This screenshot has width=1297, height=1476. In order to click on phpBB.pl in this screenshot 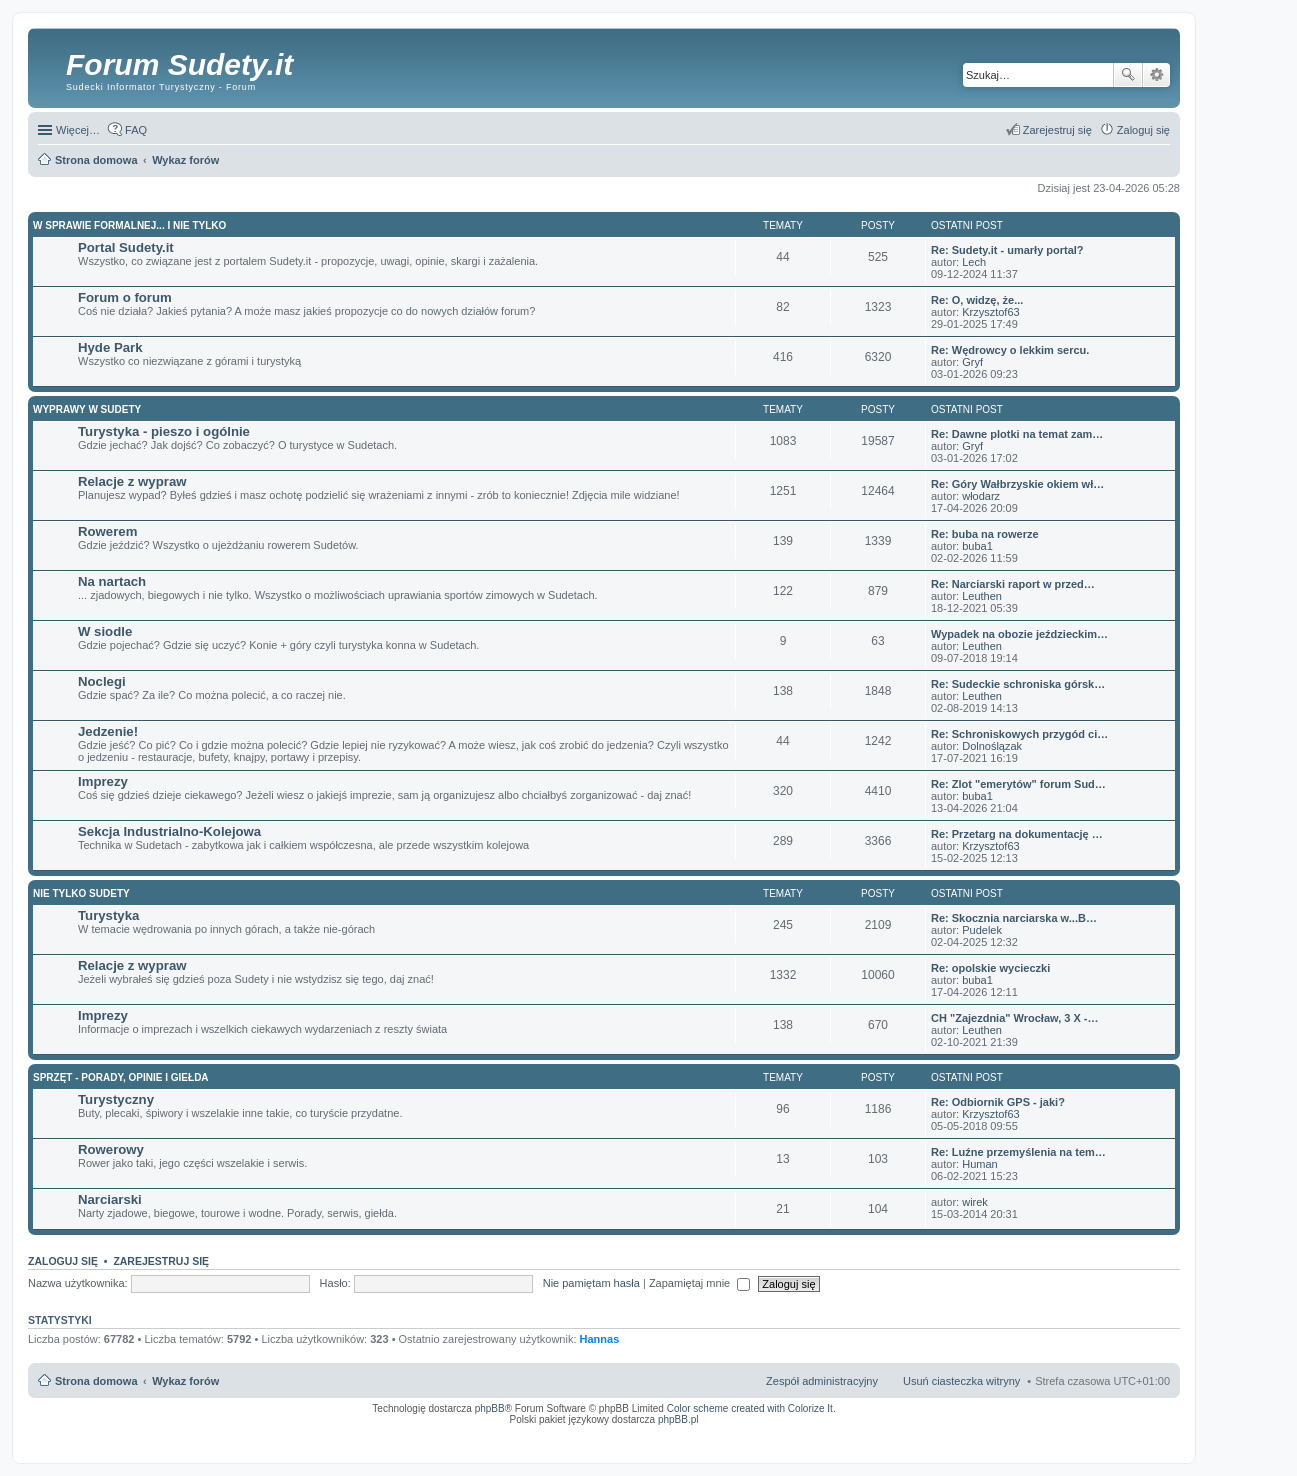, I will do `click(678, 1419)`.